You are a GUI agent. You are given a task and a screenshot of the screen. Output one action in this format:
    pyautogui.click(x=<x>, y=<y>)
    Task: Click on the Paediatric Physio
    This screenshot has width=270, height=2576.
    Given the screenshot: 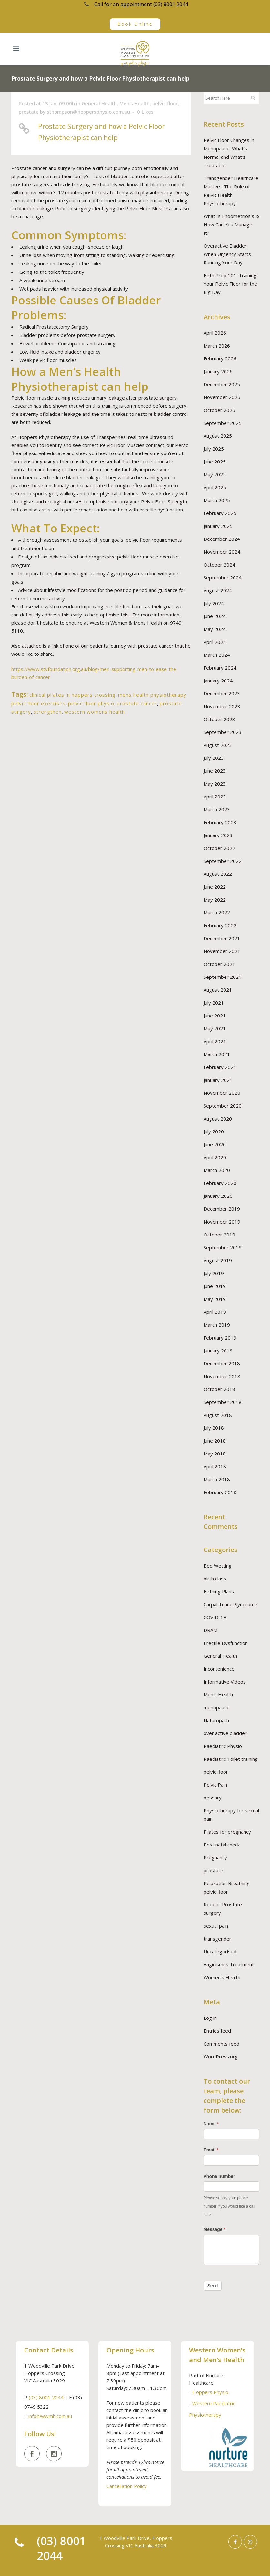 What is the action you would take?
    pyautogui.click(x=223, y=1746)
    